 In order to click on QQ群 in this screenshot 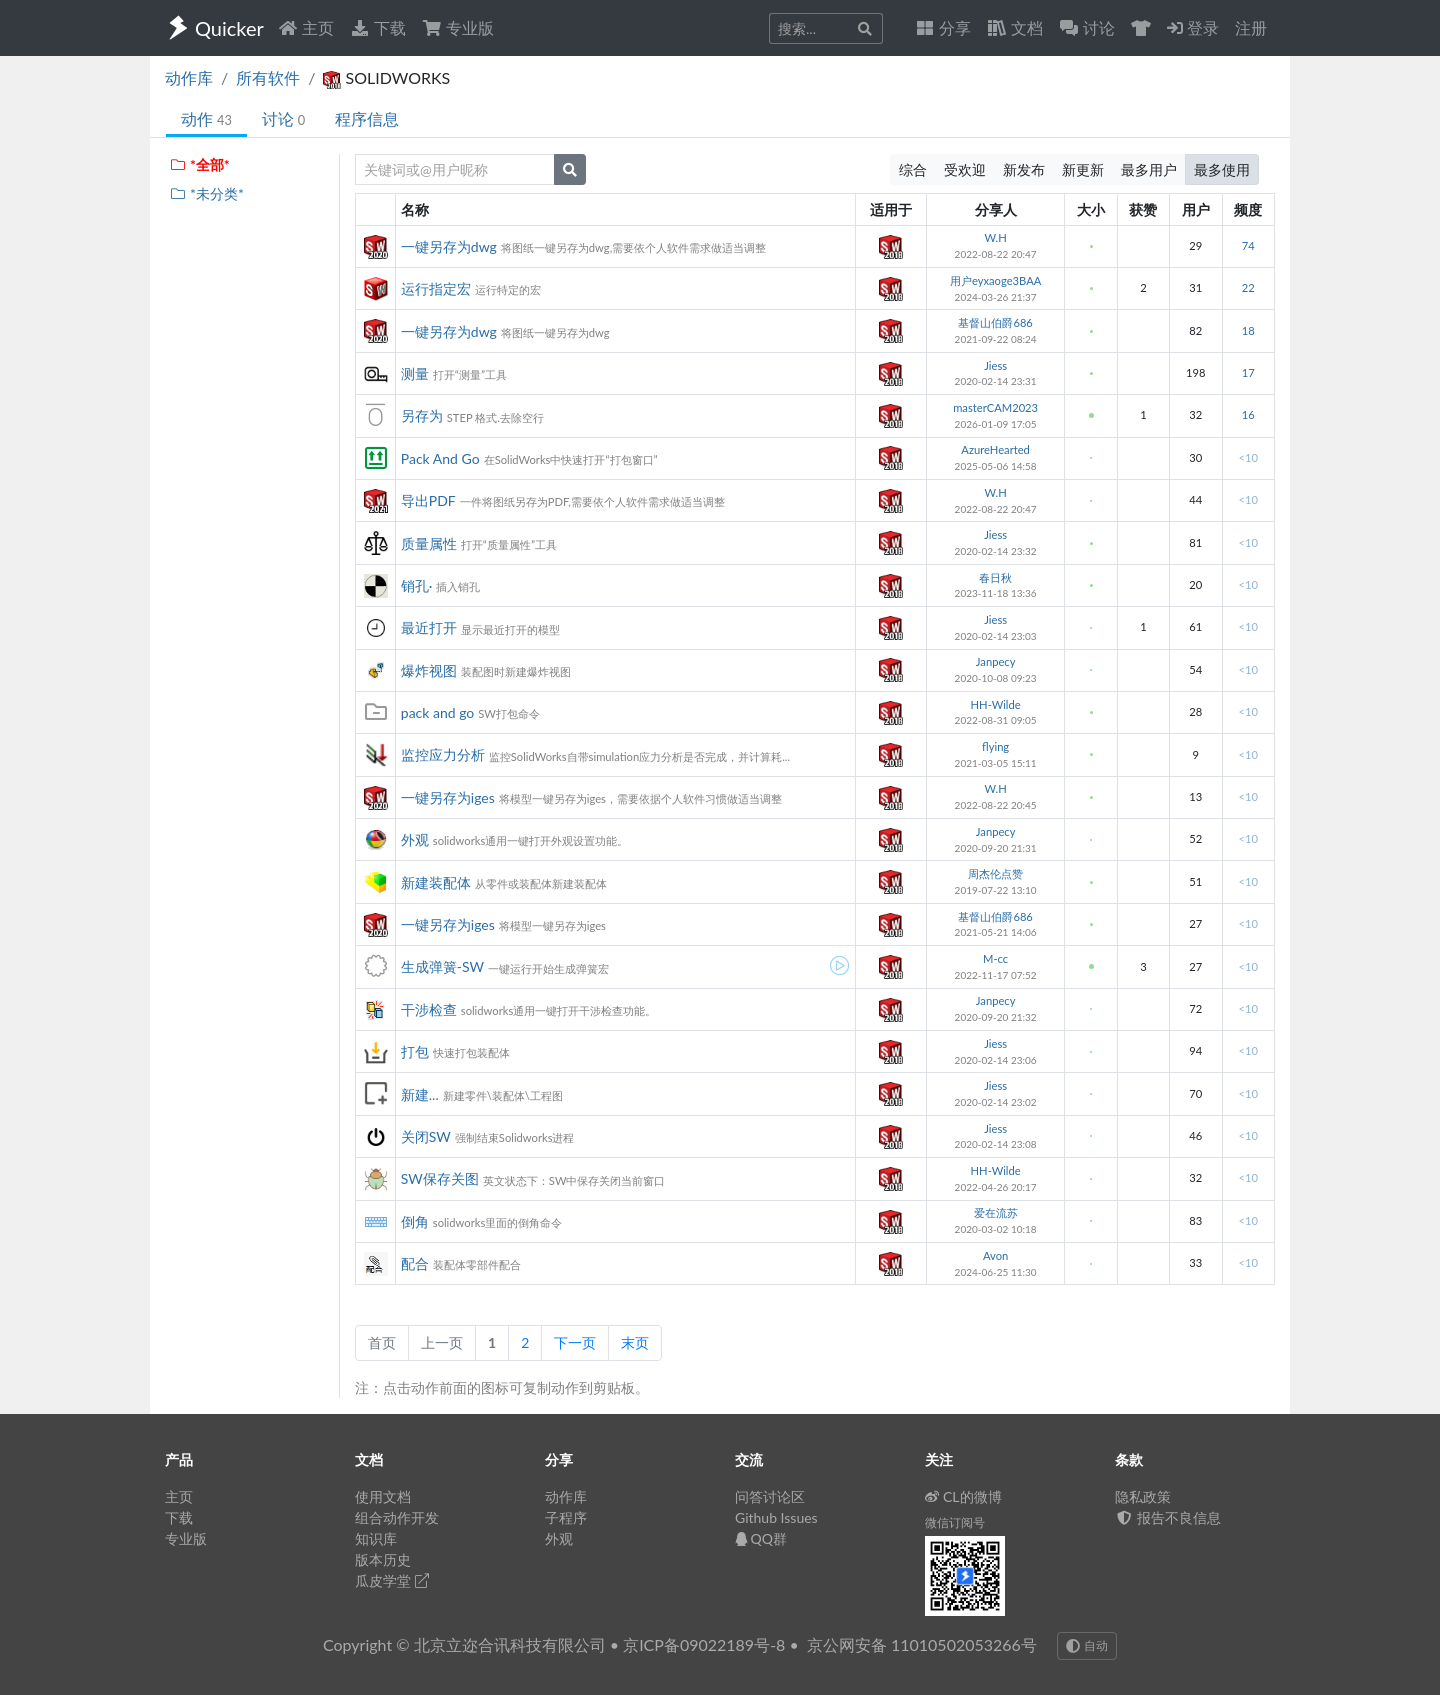, I will do `click(761, 1538)`.